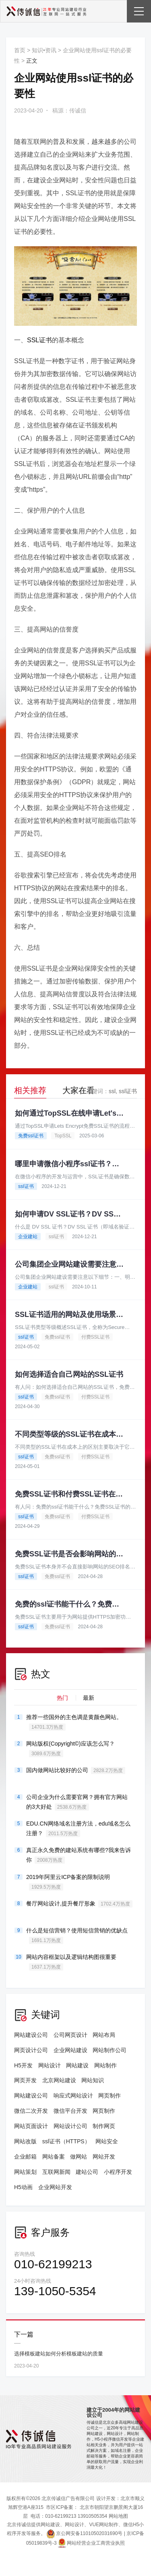 Image resolution: width=151 pixels, height=2576 pixels. I want to click on 公司网页设计, so click(70, 2035).